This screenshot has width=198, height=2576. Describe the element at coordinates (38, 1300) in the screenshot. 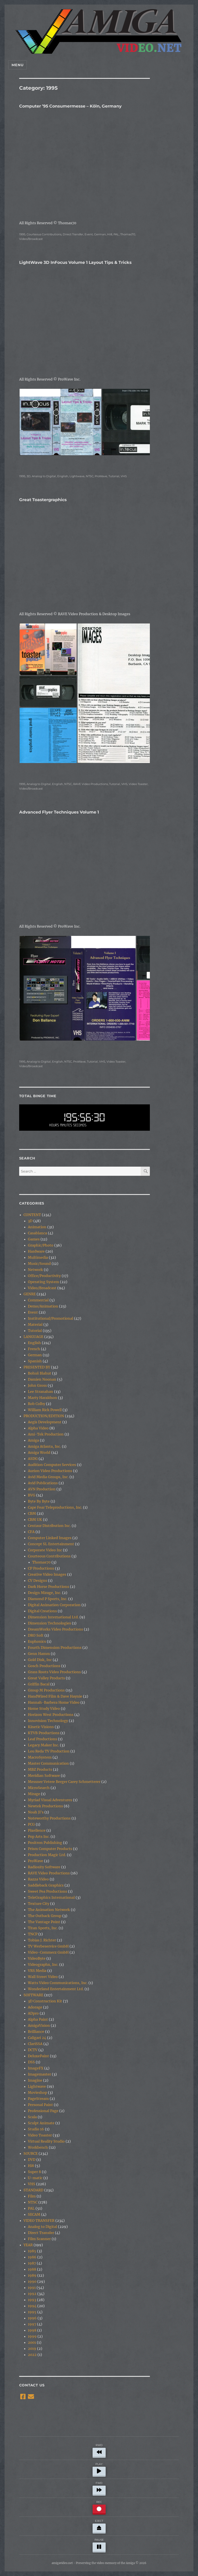

I see `Commercial` at that location.